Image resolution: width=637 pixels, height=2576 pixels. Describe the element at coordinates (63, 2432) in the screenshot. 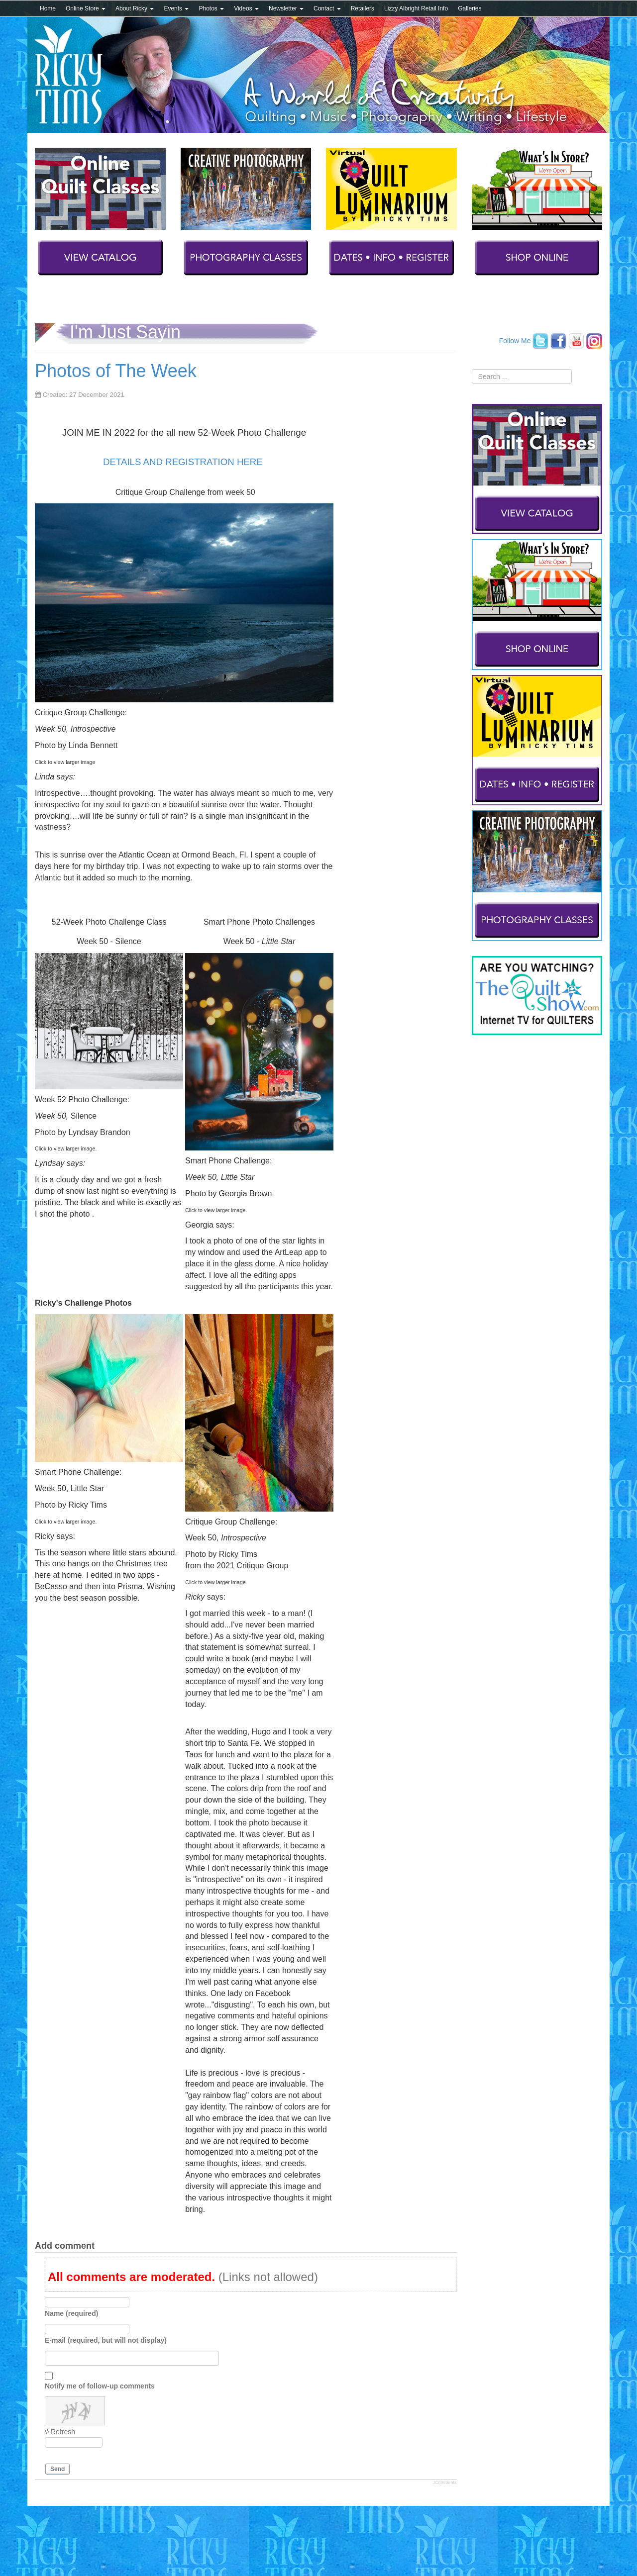

I see `Refresh` at that location.